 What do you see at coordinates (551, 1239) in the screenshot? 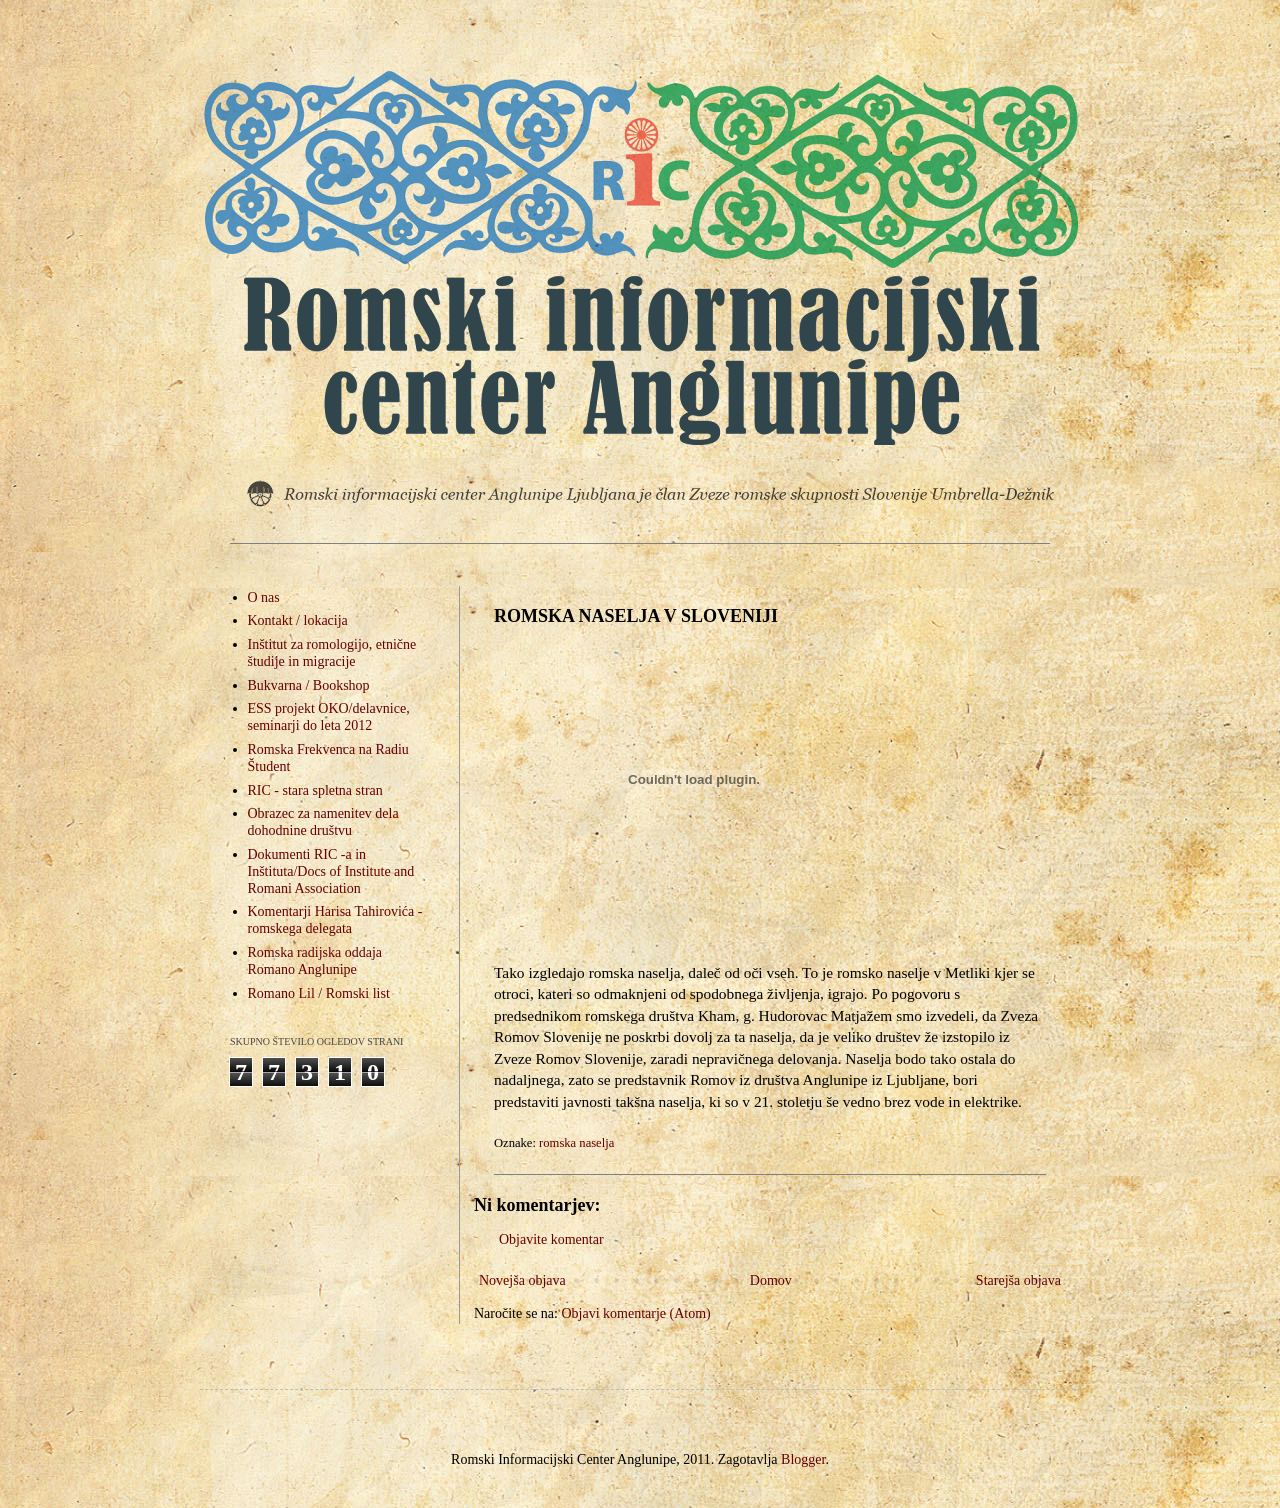
I see `Objavite komentar` at bounding box center [551, 1239].